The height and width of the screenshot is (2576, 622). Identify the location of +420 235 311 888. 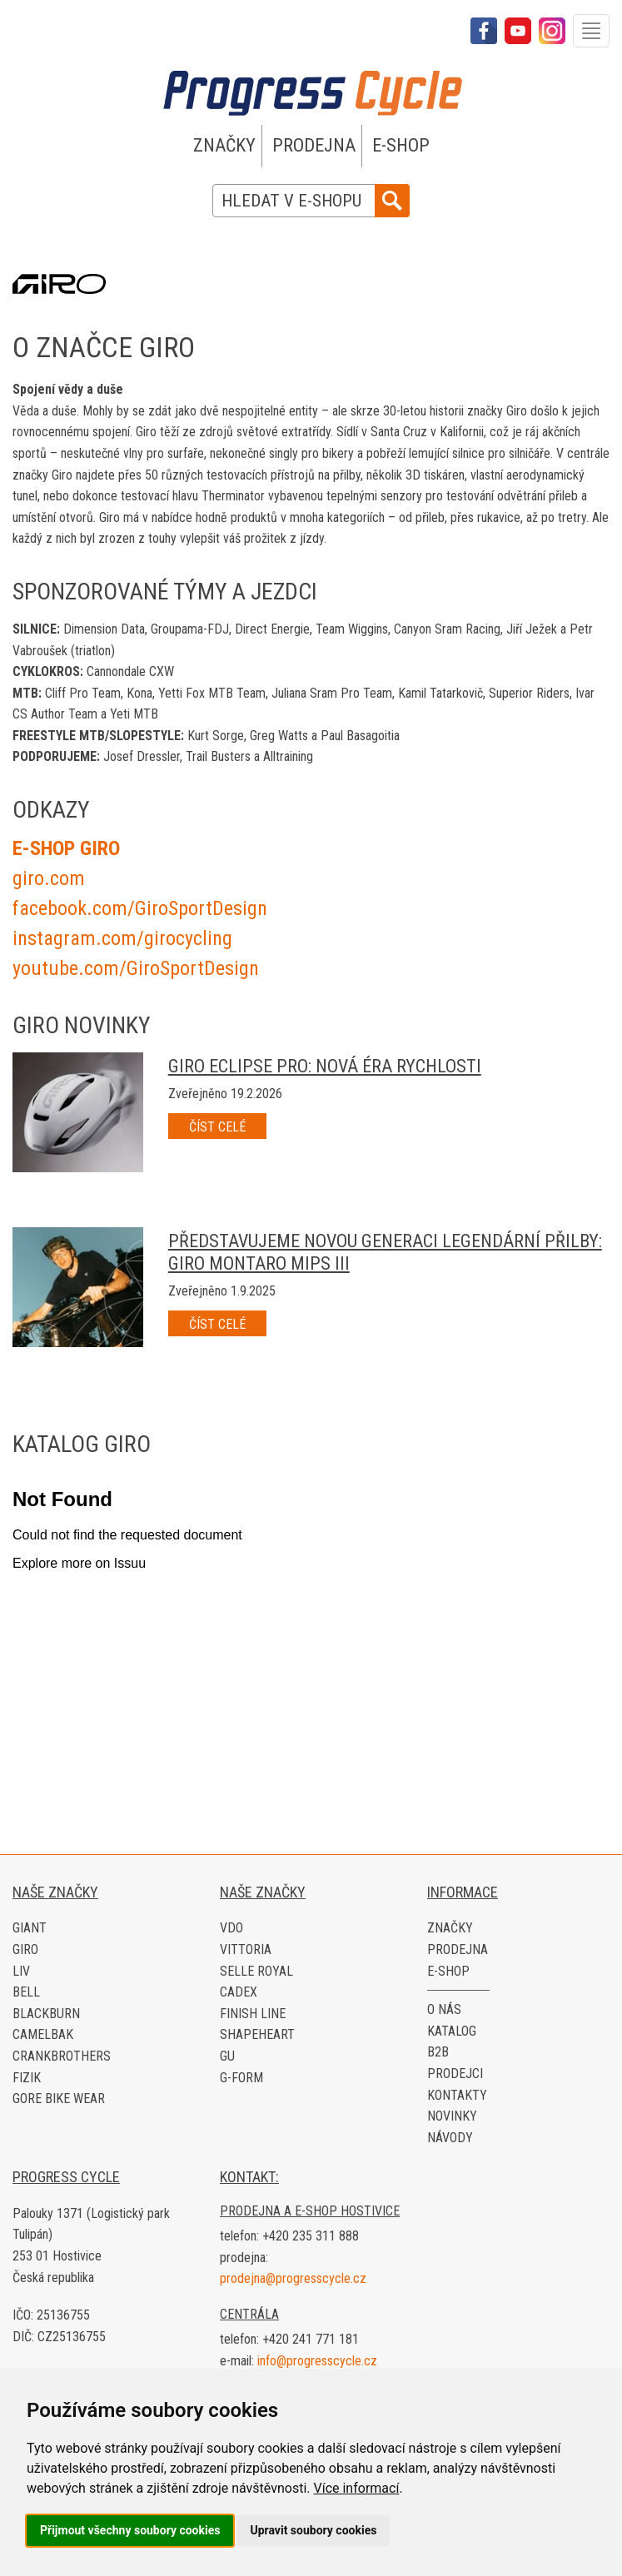
(310, 2236).